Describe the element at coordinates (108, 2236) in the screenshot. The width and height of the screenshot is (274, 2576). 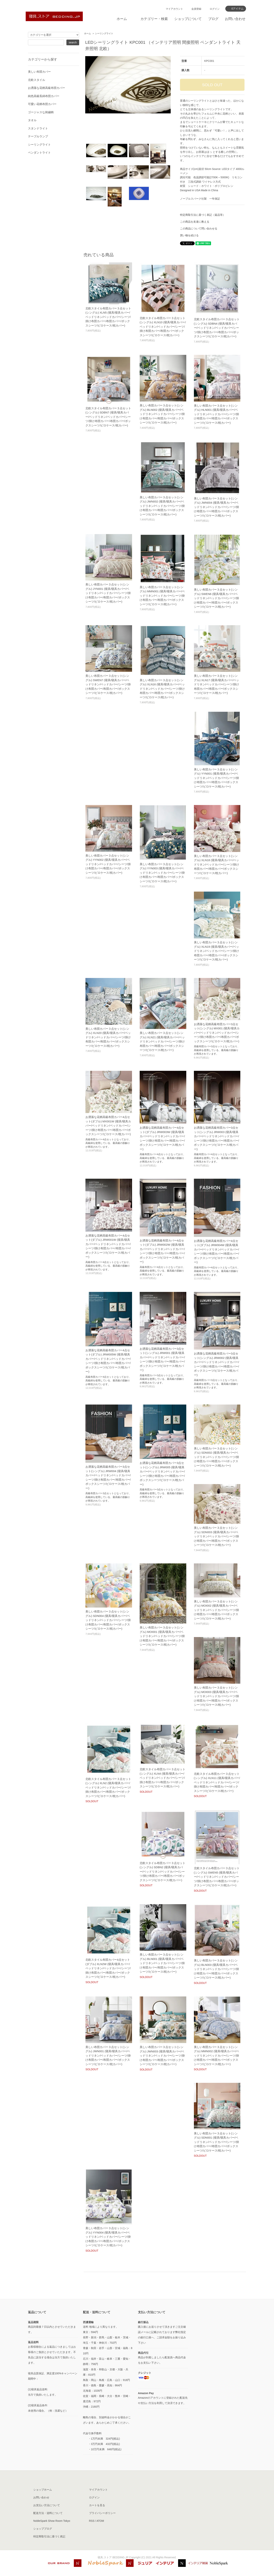
I see `美しい布団カバー３点セット(シングル) YYN004 (寝具/寝具カバー/ベッドリネン/ベッドカバー/シーツ/掛け布団カバー/布団カバー/ボックスシーツ/ピロケース/枕カバー)` at that location.